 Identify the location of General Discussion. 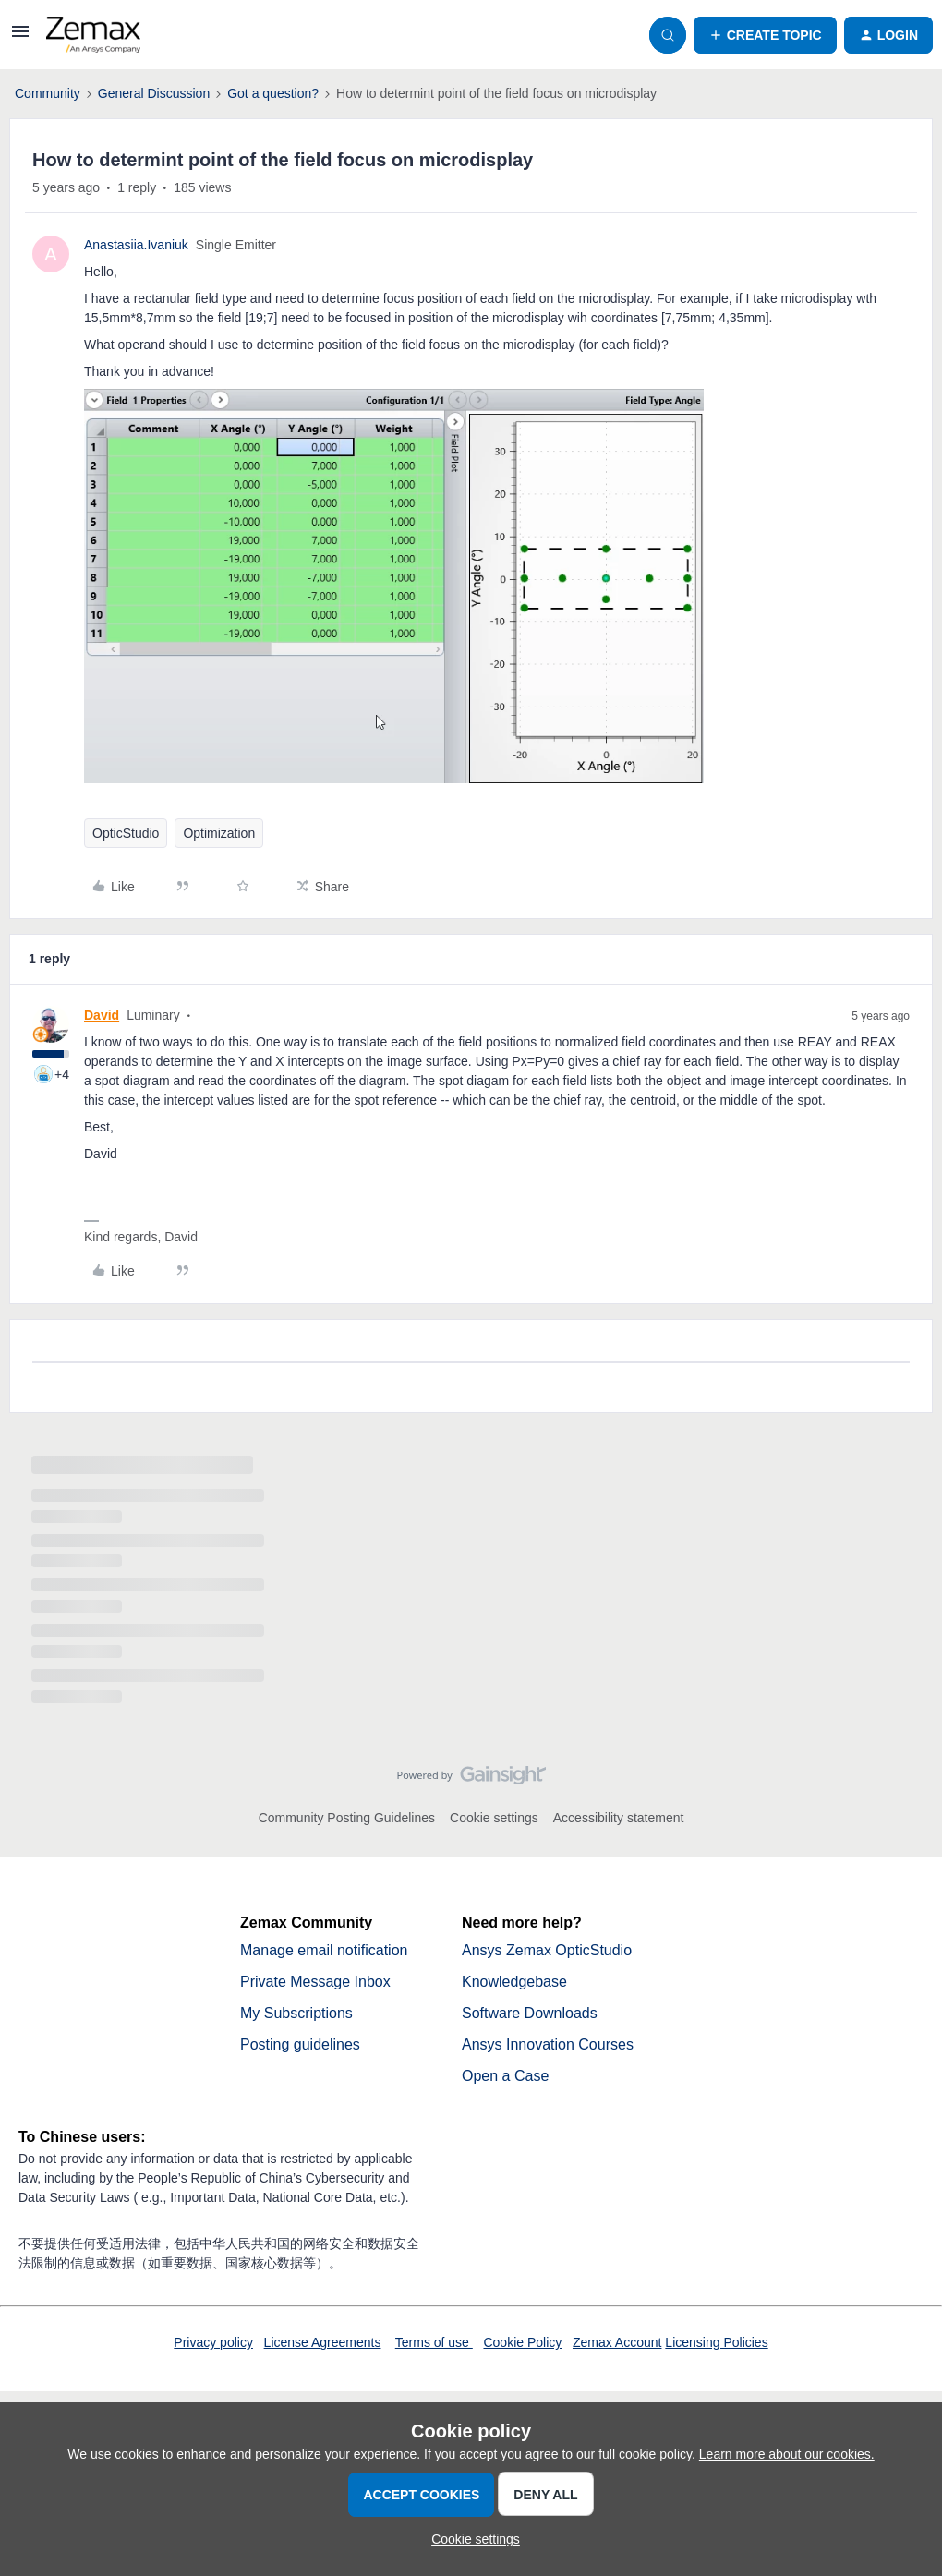
(154, 93).